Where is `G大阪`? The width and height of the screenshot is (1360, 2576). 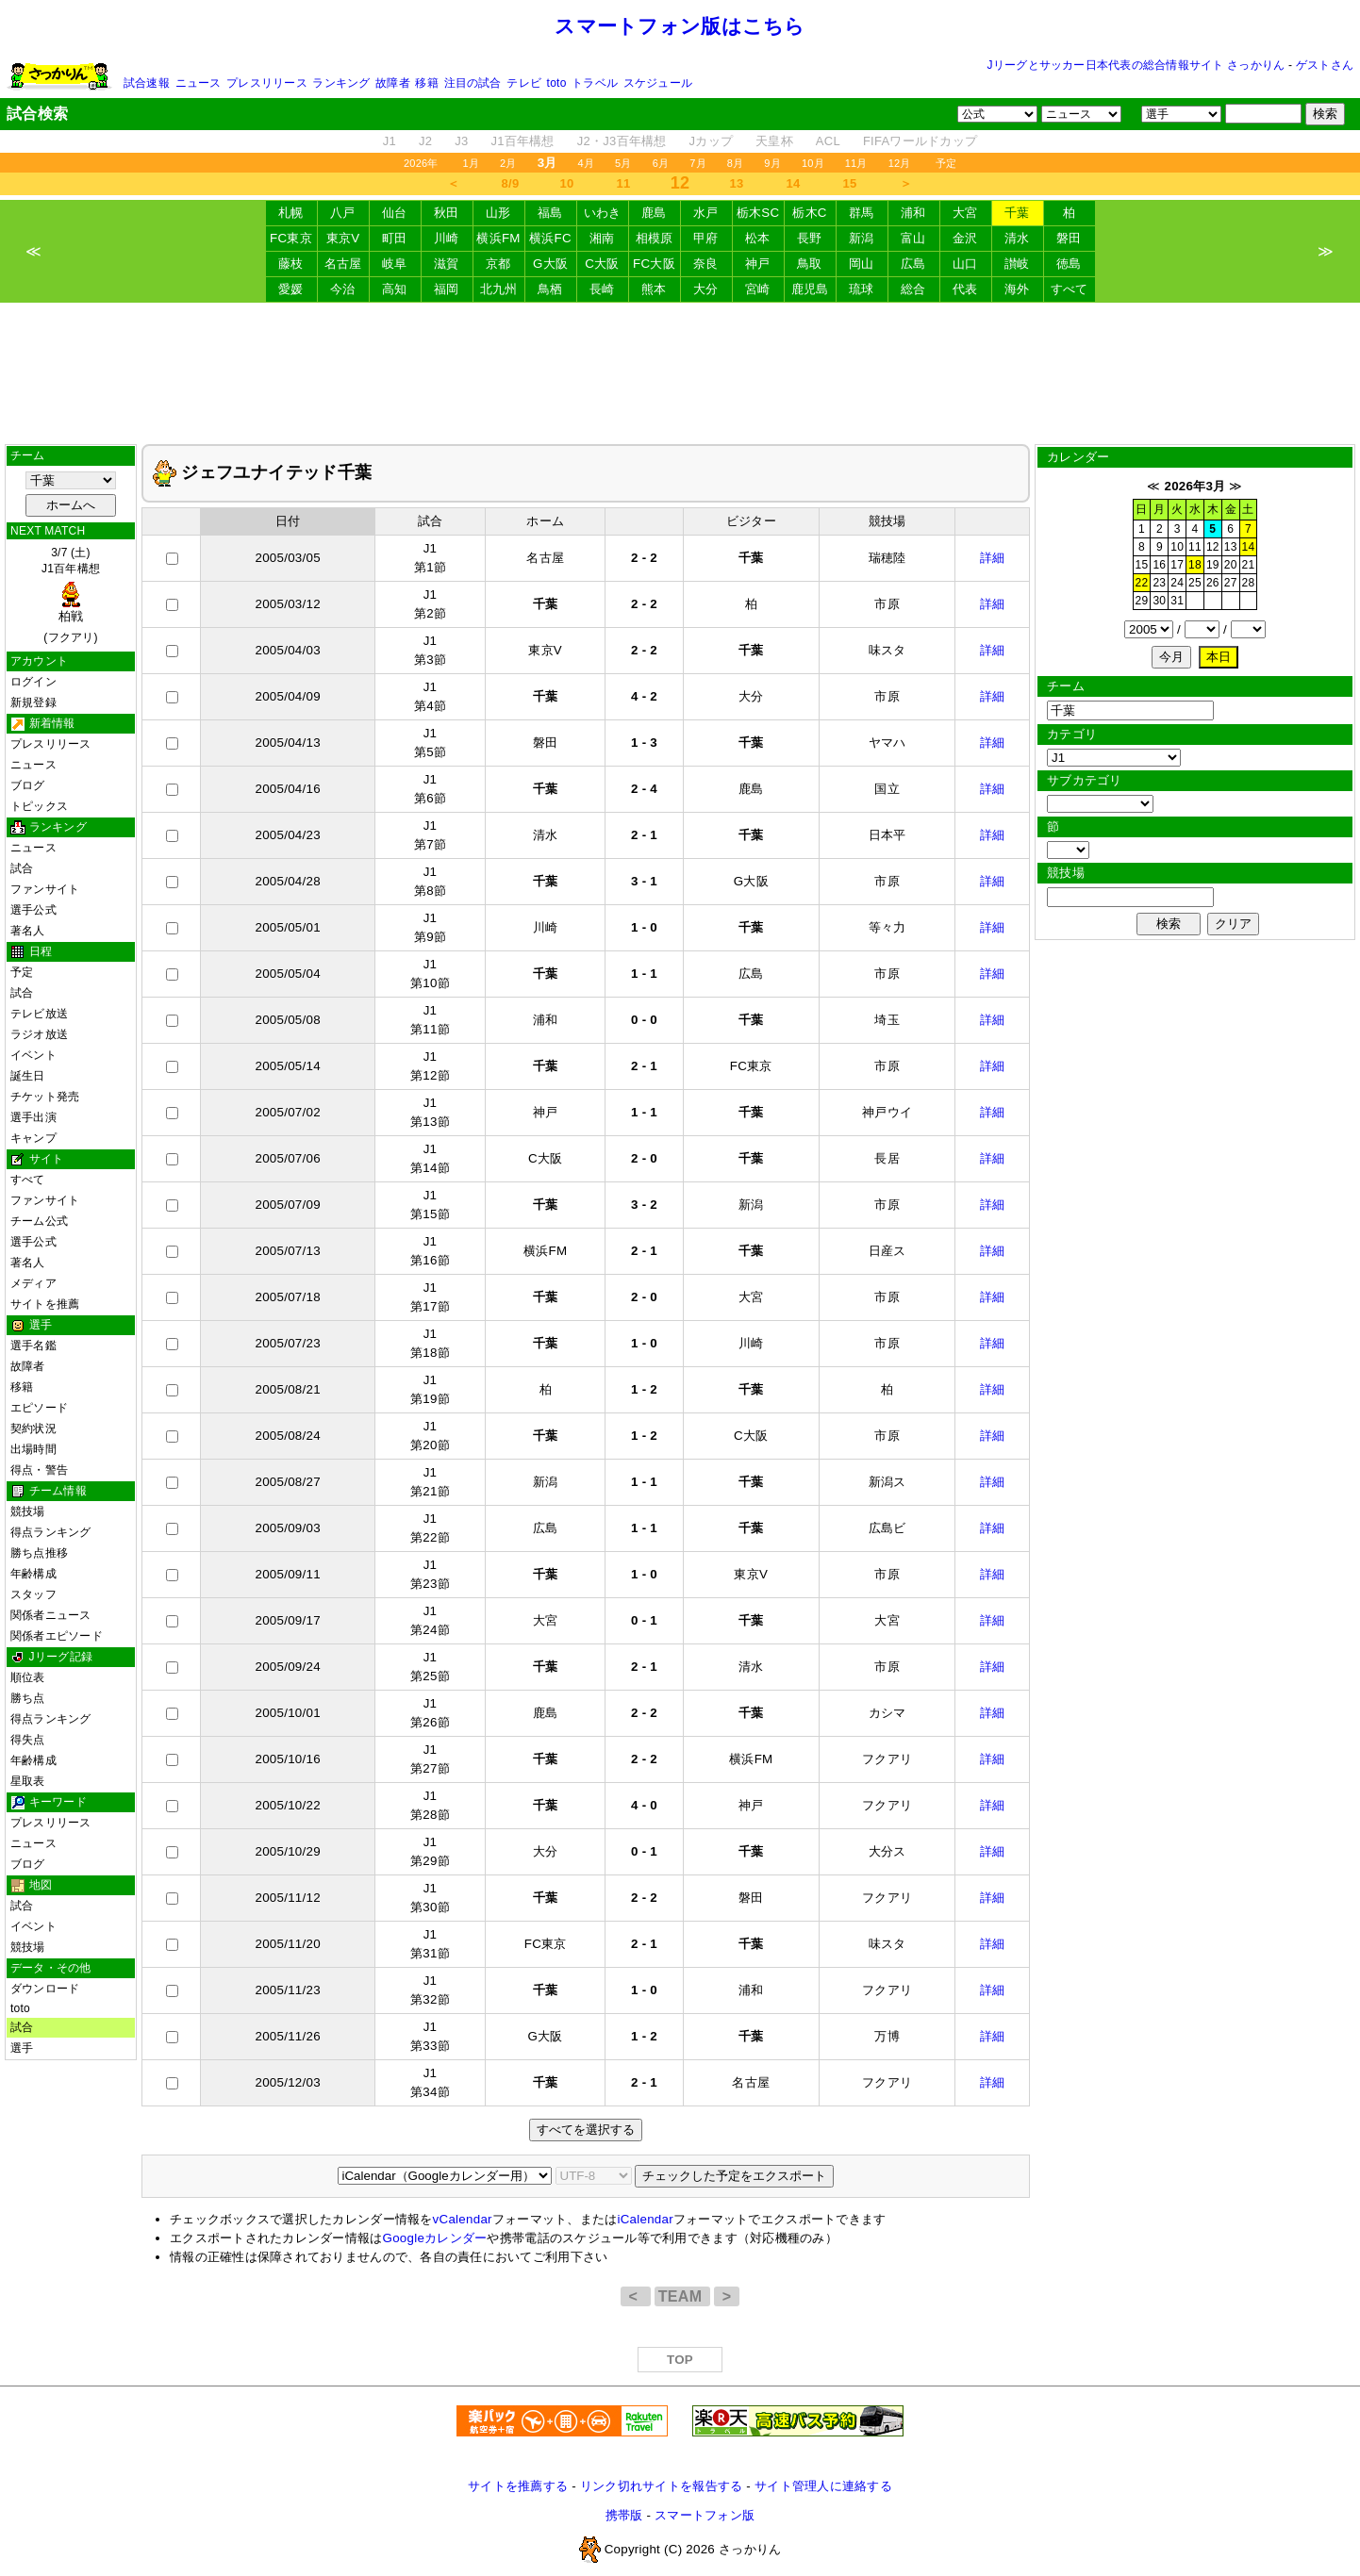
G大阪 is located at coordinates (550, 263).